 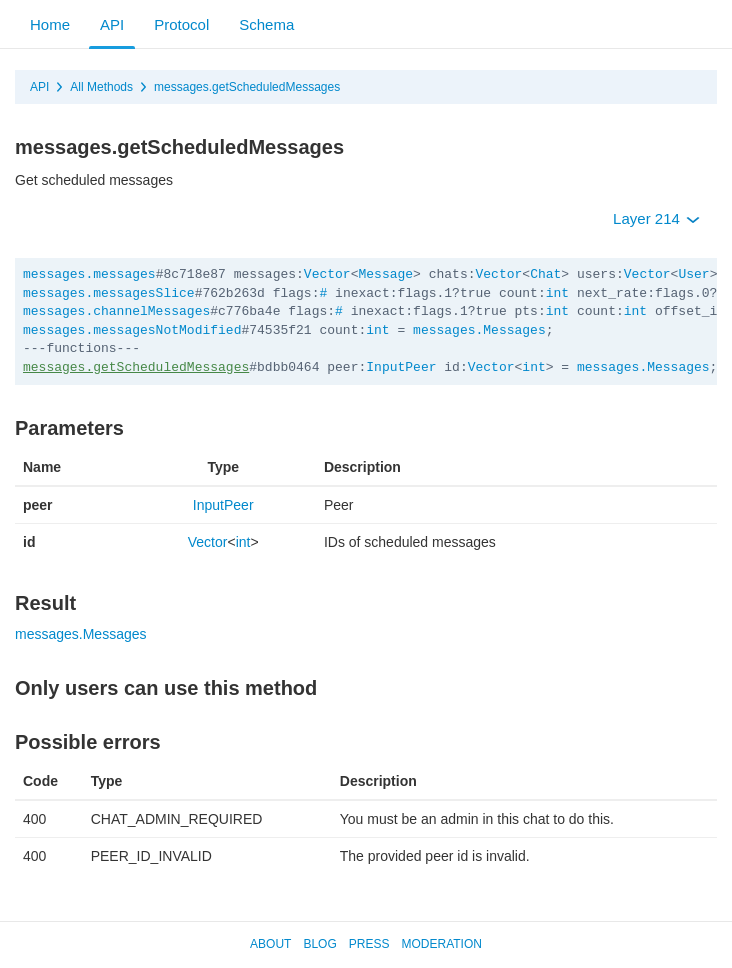 I want to click on About, so click(x=270, y=944).